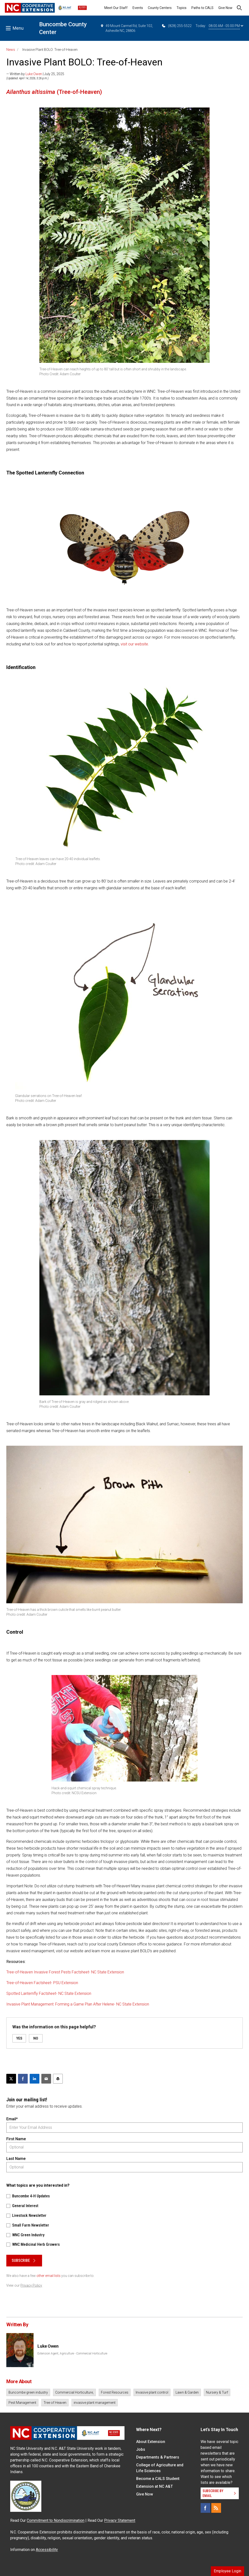  I want to click on (828) 255-5522, so click(176, 25).